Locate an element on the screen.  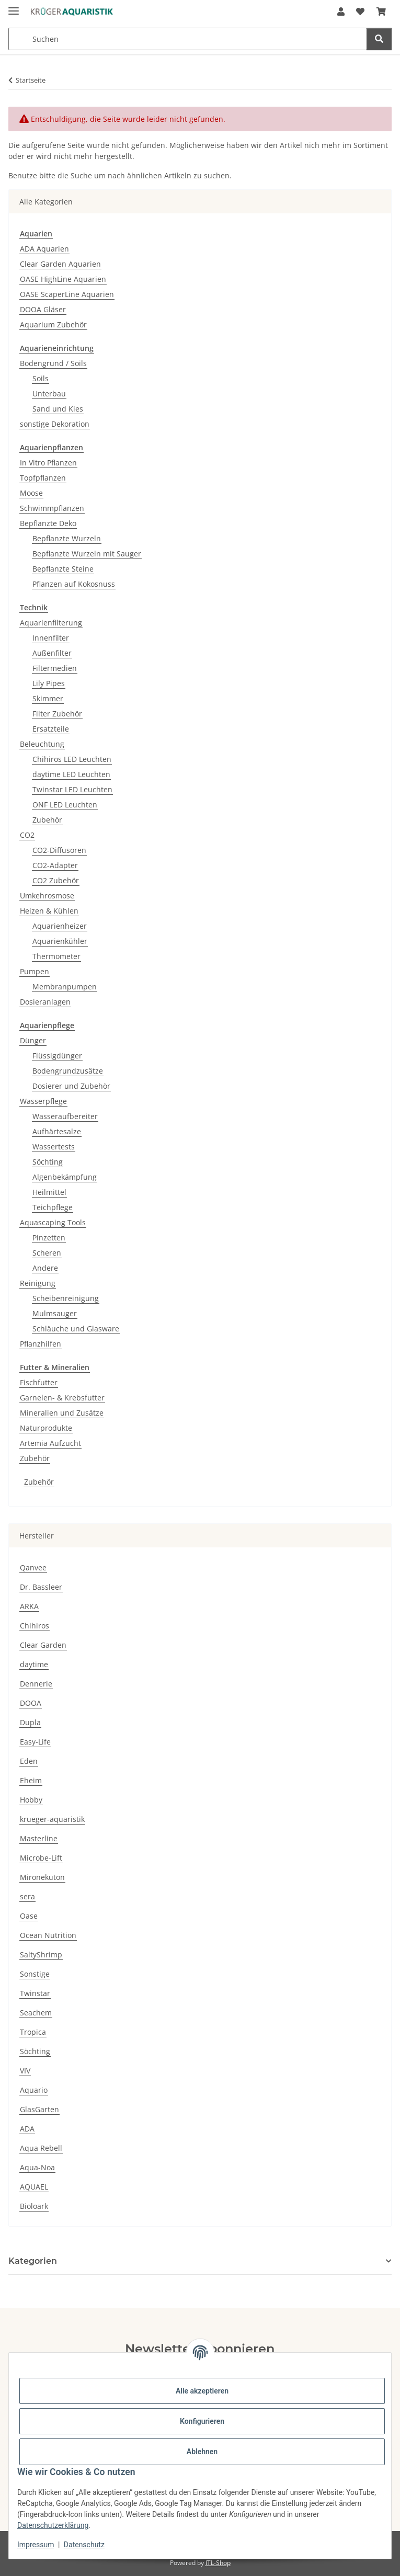
Bodengrund / Soils is located at coordinates (53, 363).